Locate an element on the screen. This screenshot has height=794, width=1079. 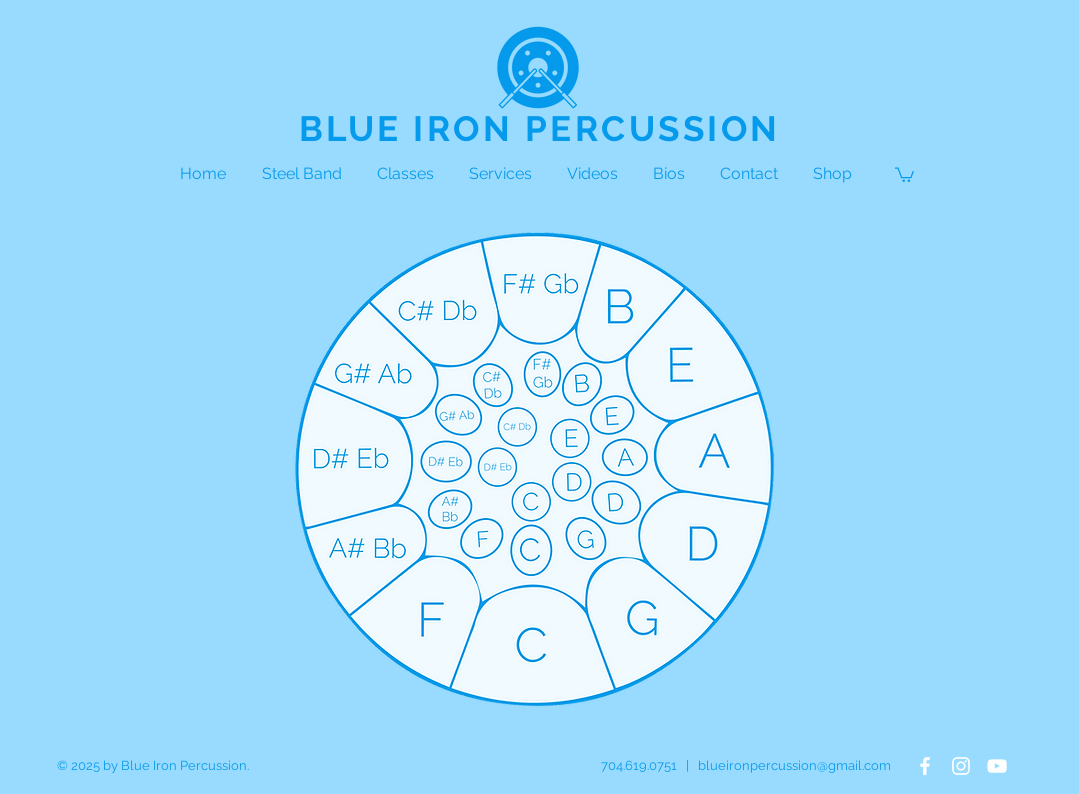
[White Facebook Icon] is located at coordinates (925, 766).